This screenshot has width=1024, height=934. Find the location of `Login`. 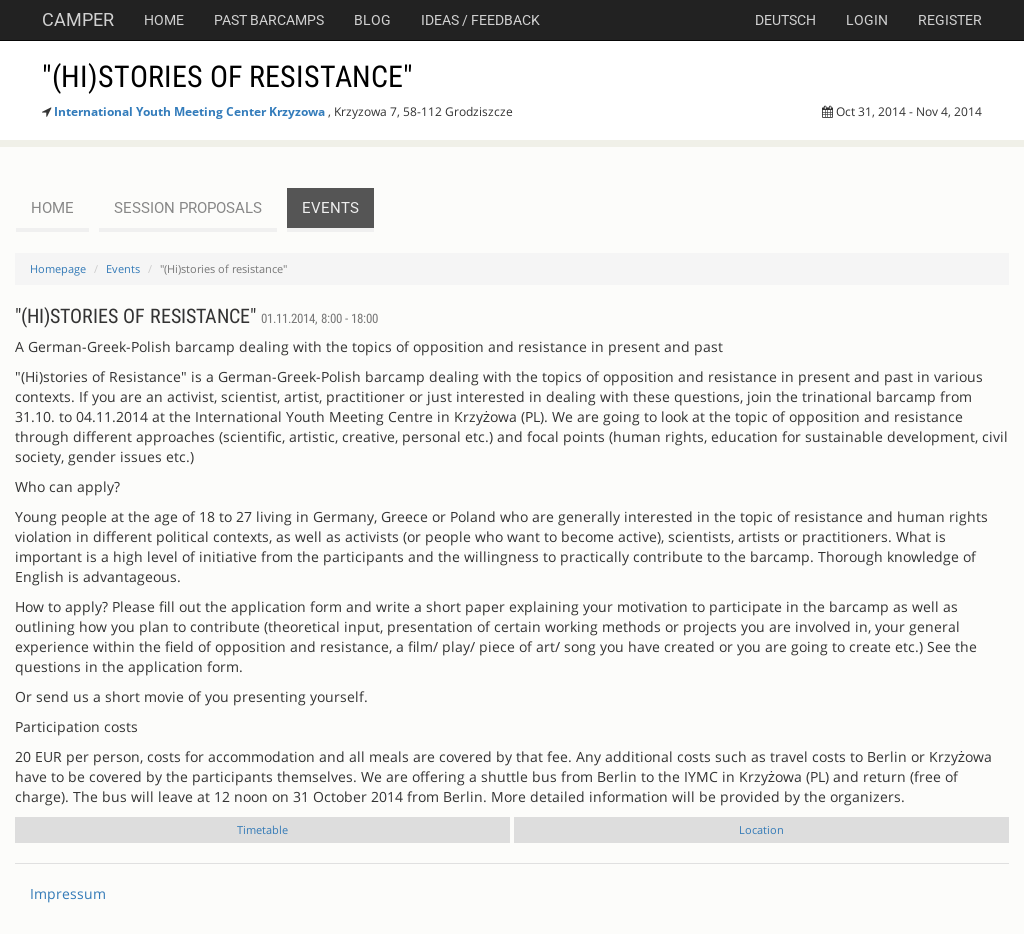

Login is located at coordinates (867, 20).